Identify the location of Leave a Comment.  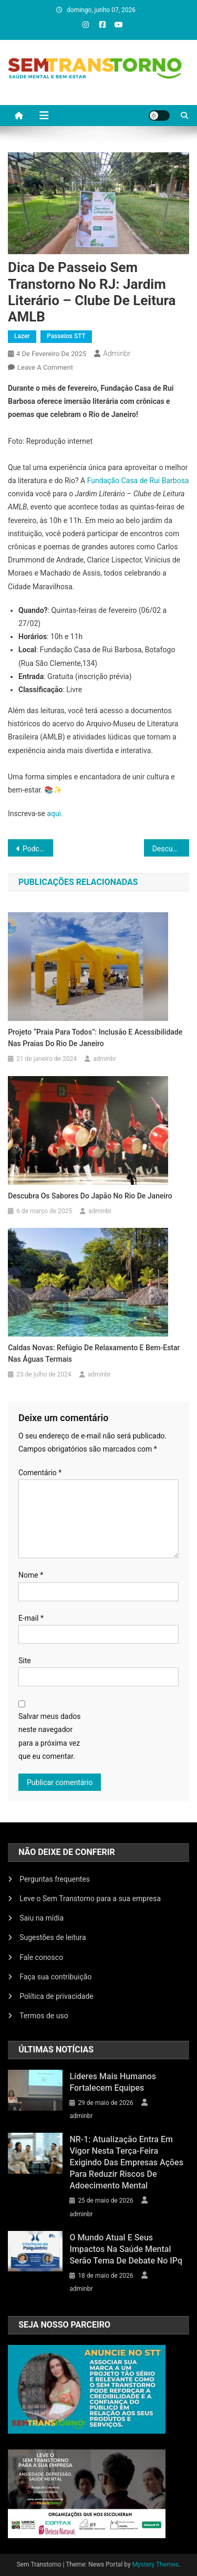
(45, 367).